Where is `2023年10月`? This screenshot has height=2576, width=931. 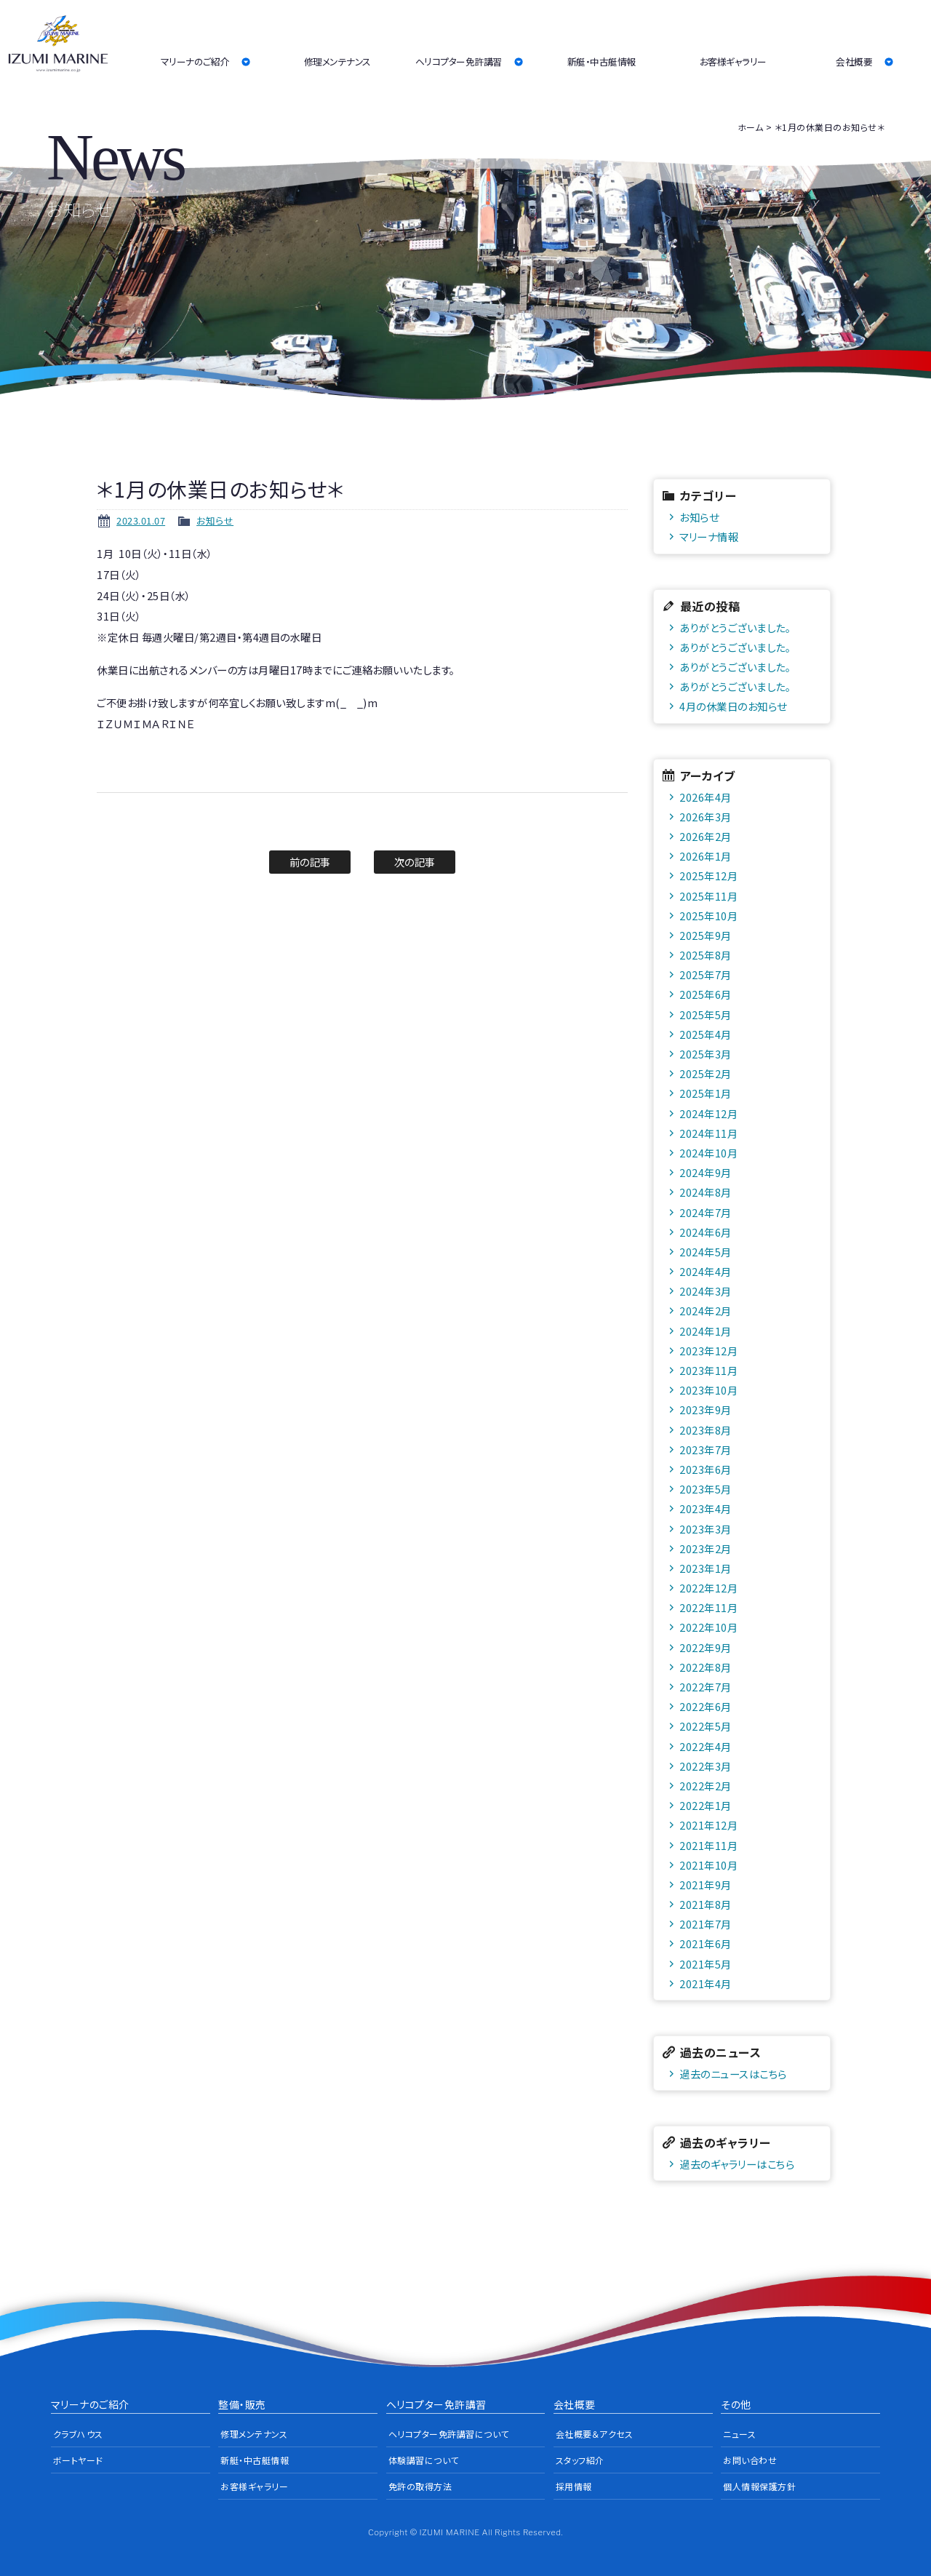
2023年10月 is located at coordinates (708, 1390).